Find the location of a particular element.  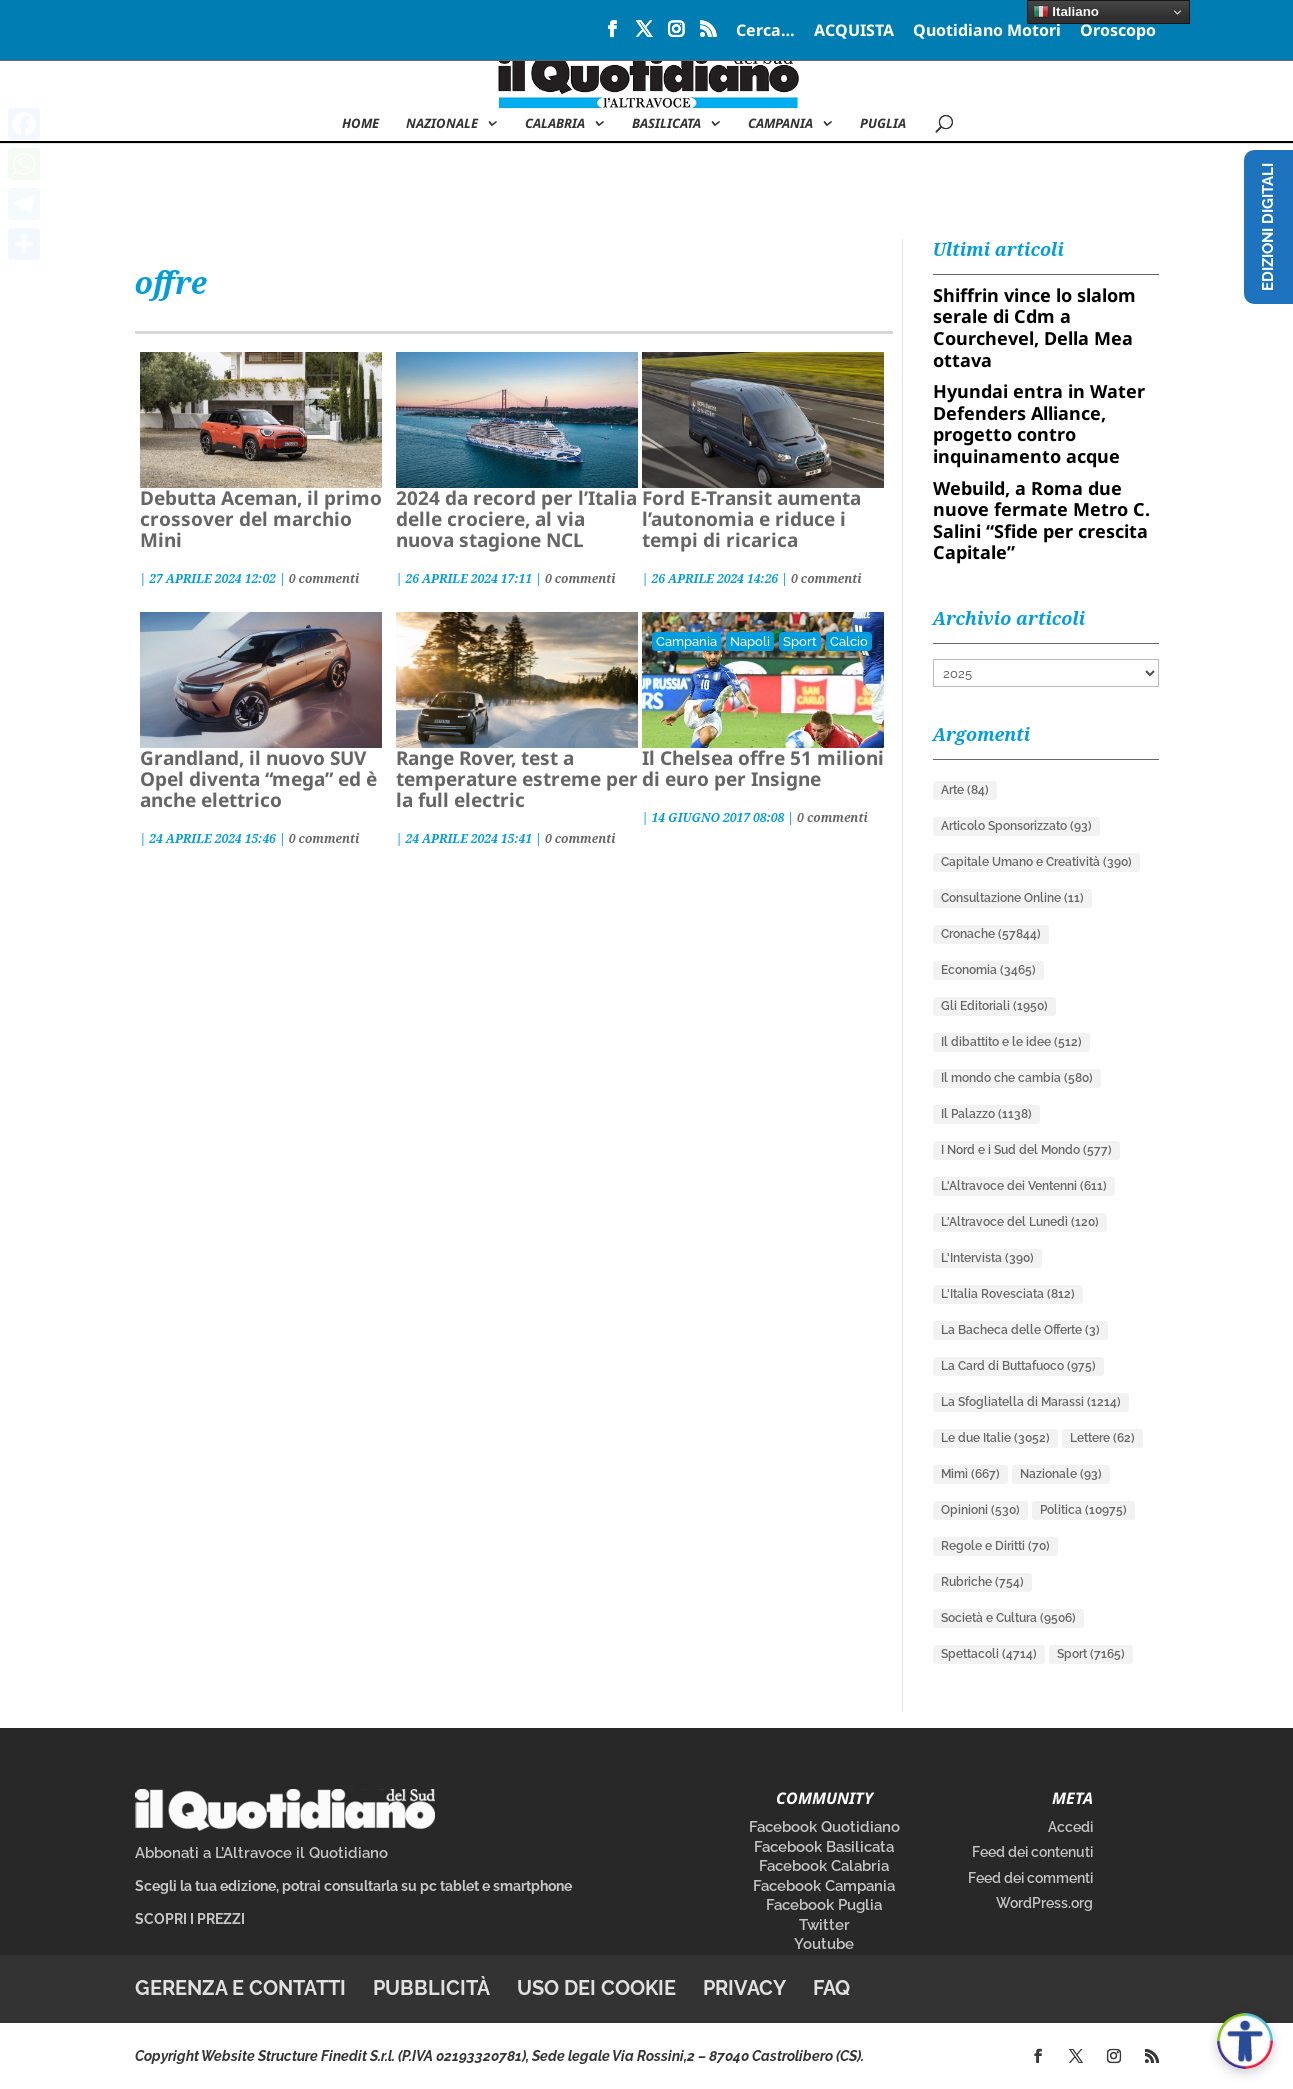

ACQUISTA is located at coordinates (854, 31).